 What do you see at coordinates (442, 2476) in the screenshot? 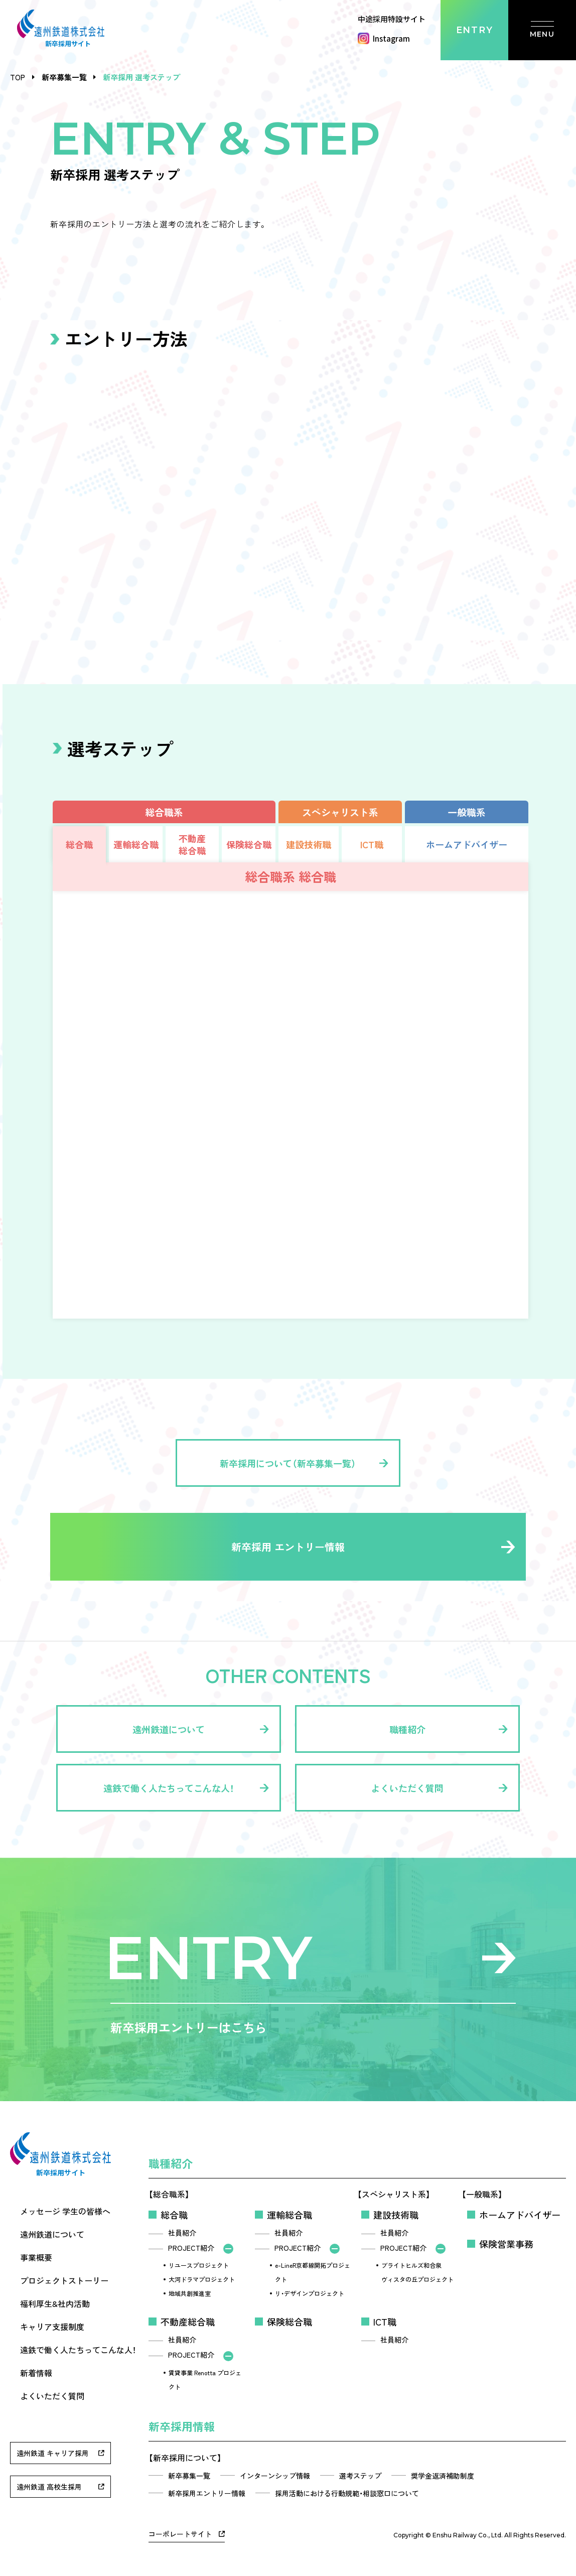
I see `奨学金返済補助制度` at bounding box center [442, 2476].